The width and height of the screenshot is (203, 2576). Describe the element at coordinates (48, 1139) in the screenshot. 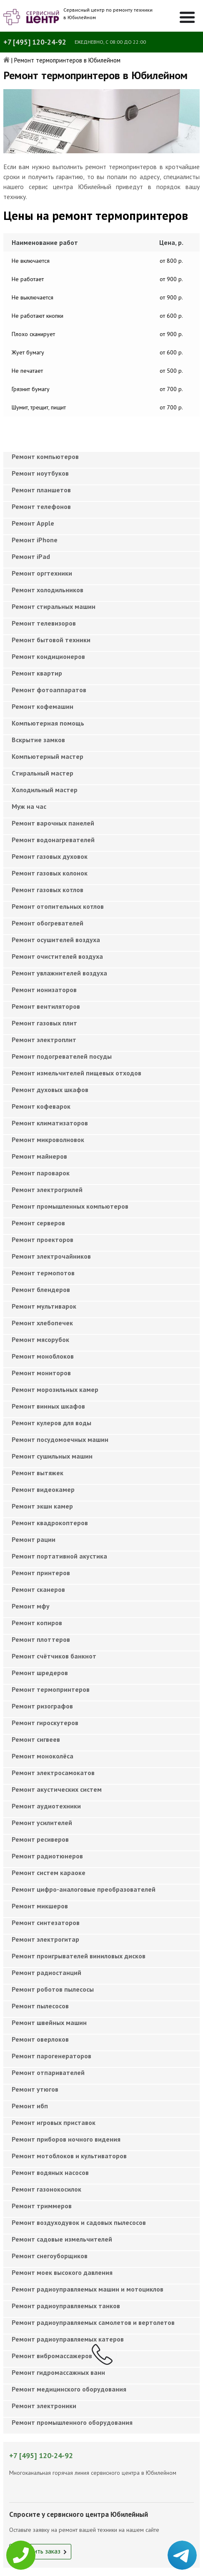

I see `Ремонт микроволновок` at that location.